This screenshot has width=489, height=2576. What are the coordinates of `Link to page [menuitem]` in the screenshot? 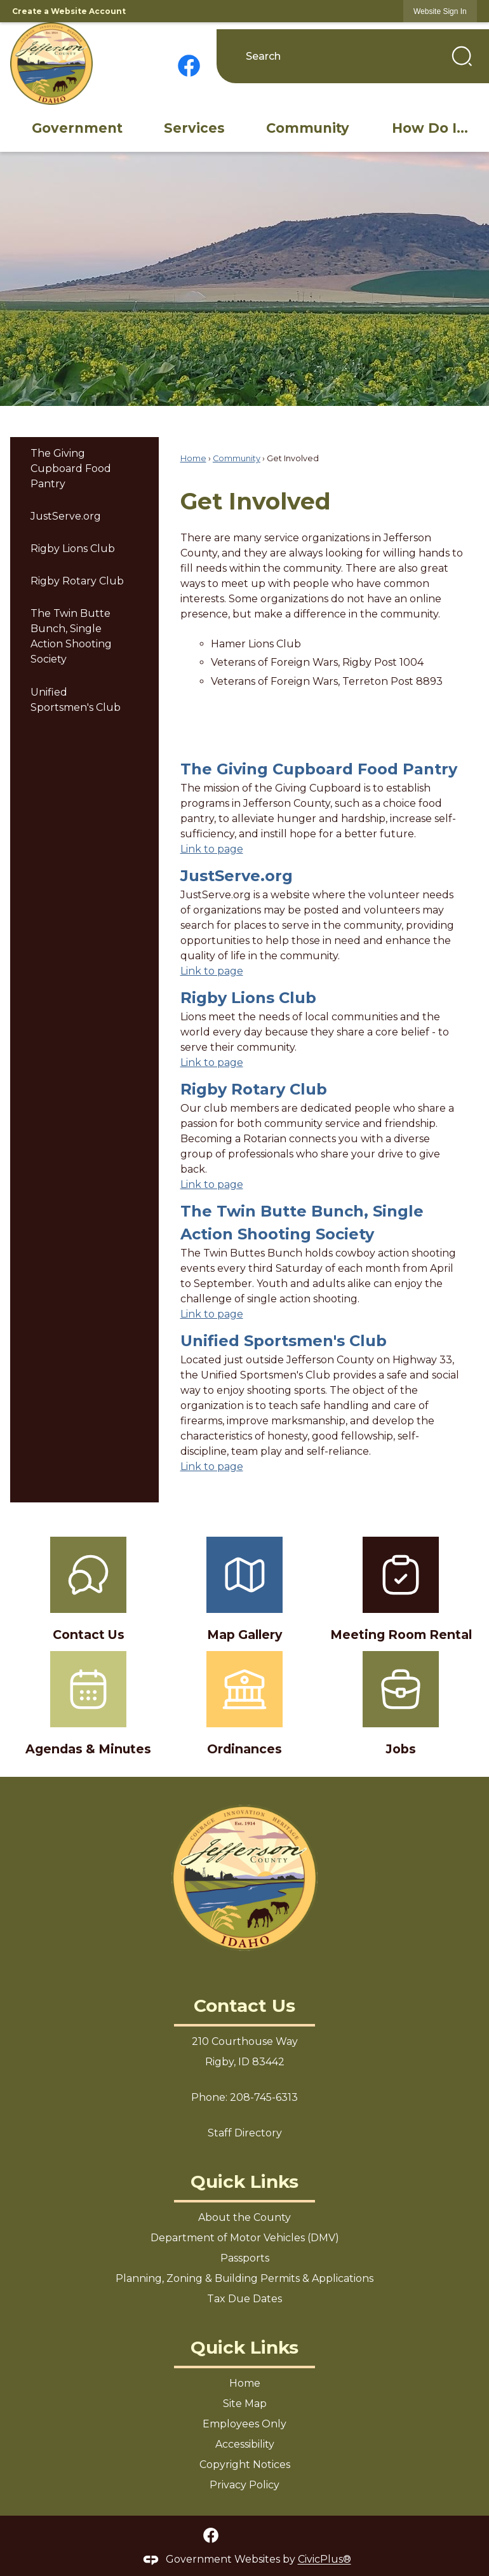 It's located at (211, 849).